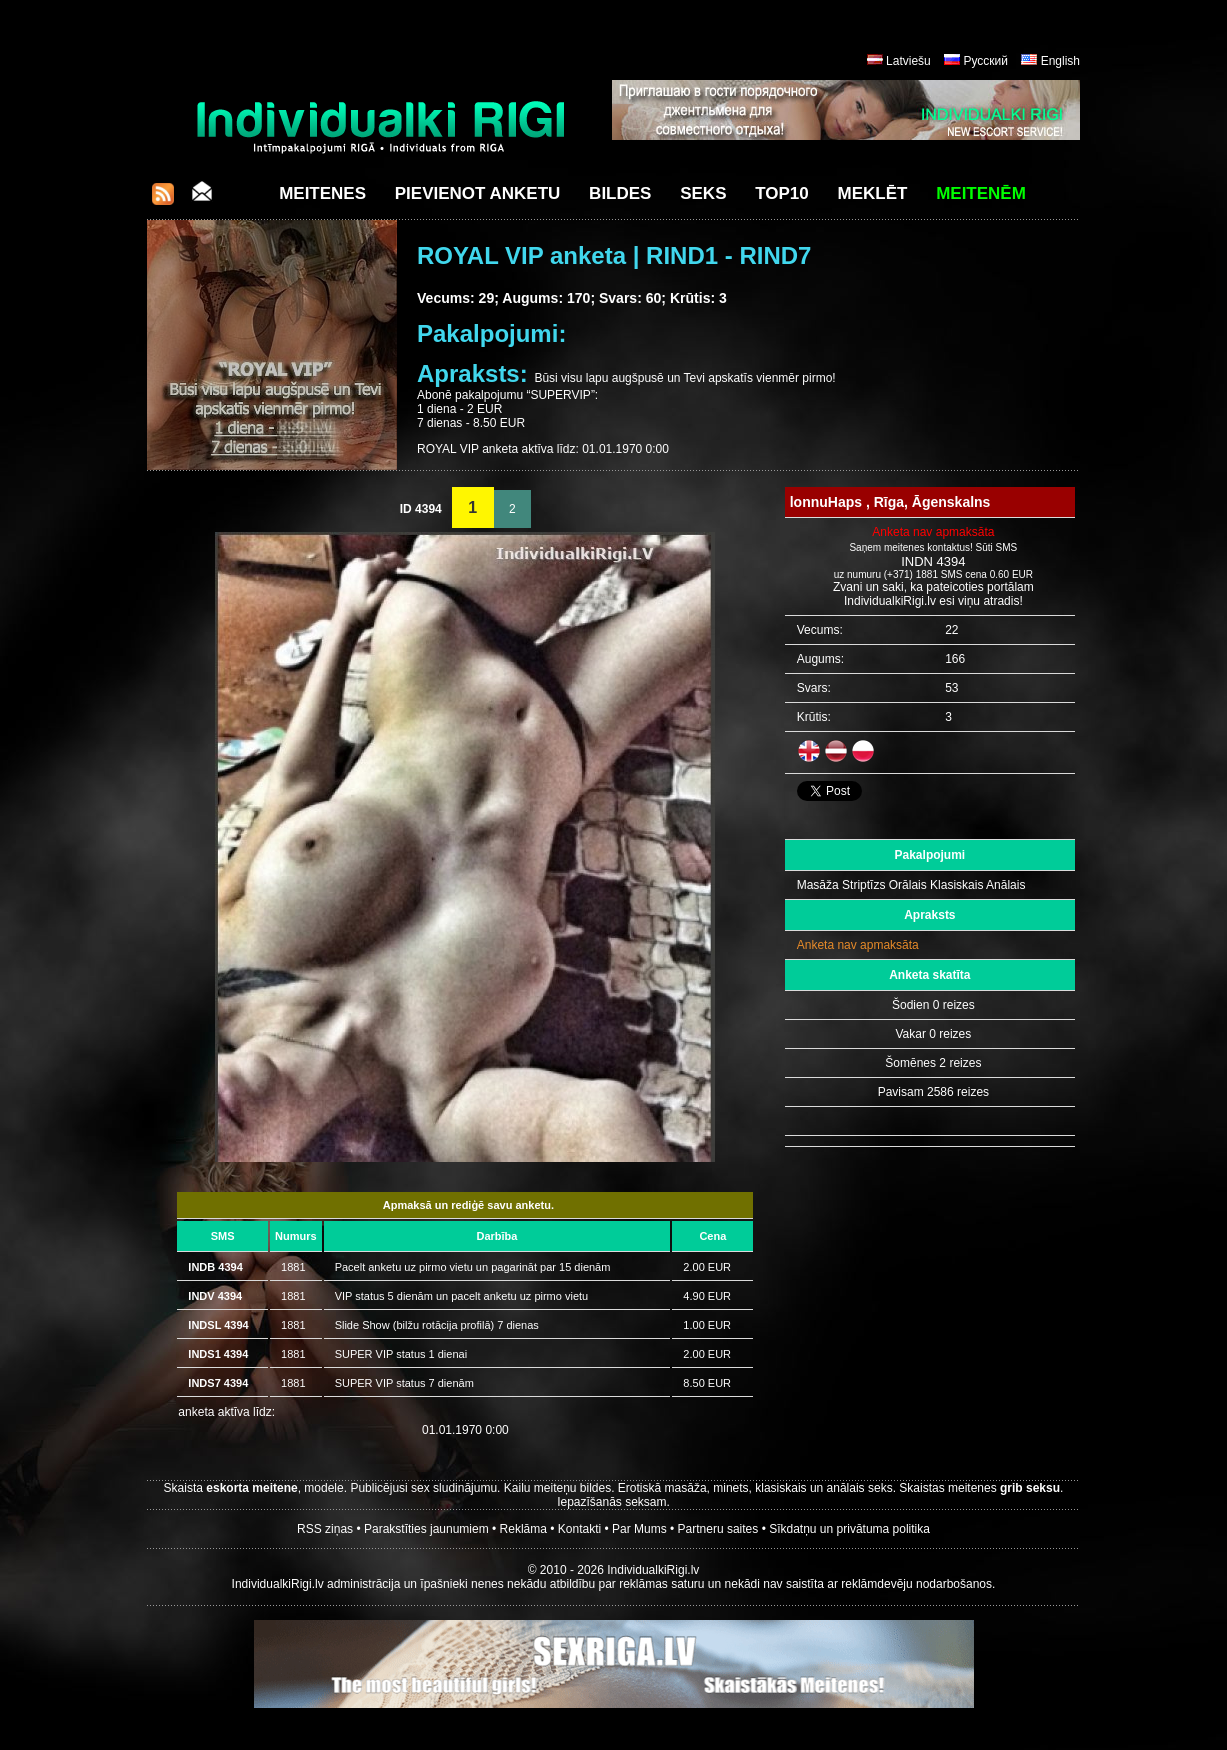 The image size is (1227, 1750). I want to click on Meklēt, so click(873, 193).